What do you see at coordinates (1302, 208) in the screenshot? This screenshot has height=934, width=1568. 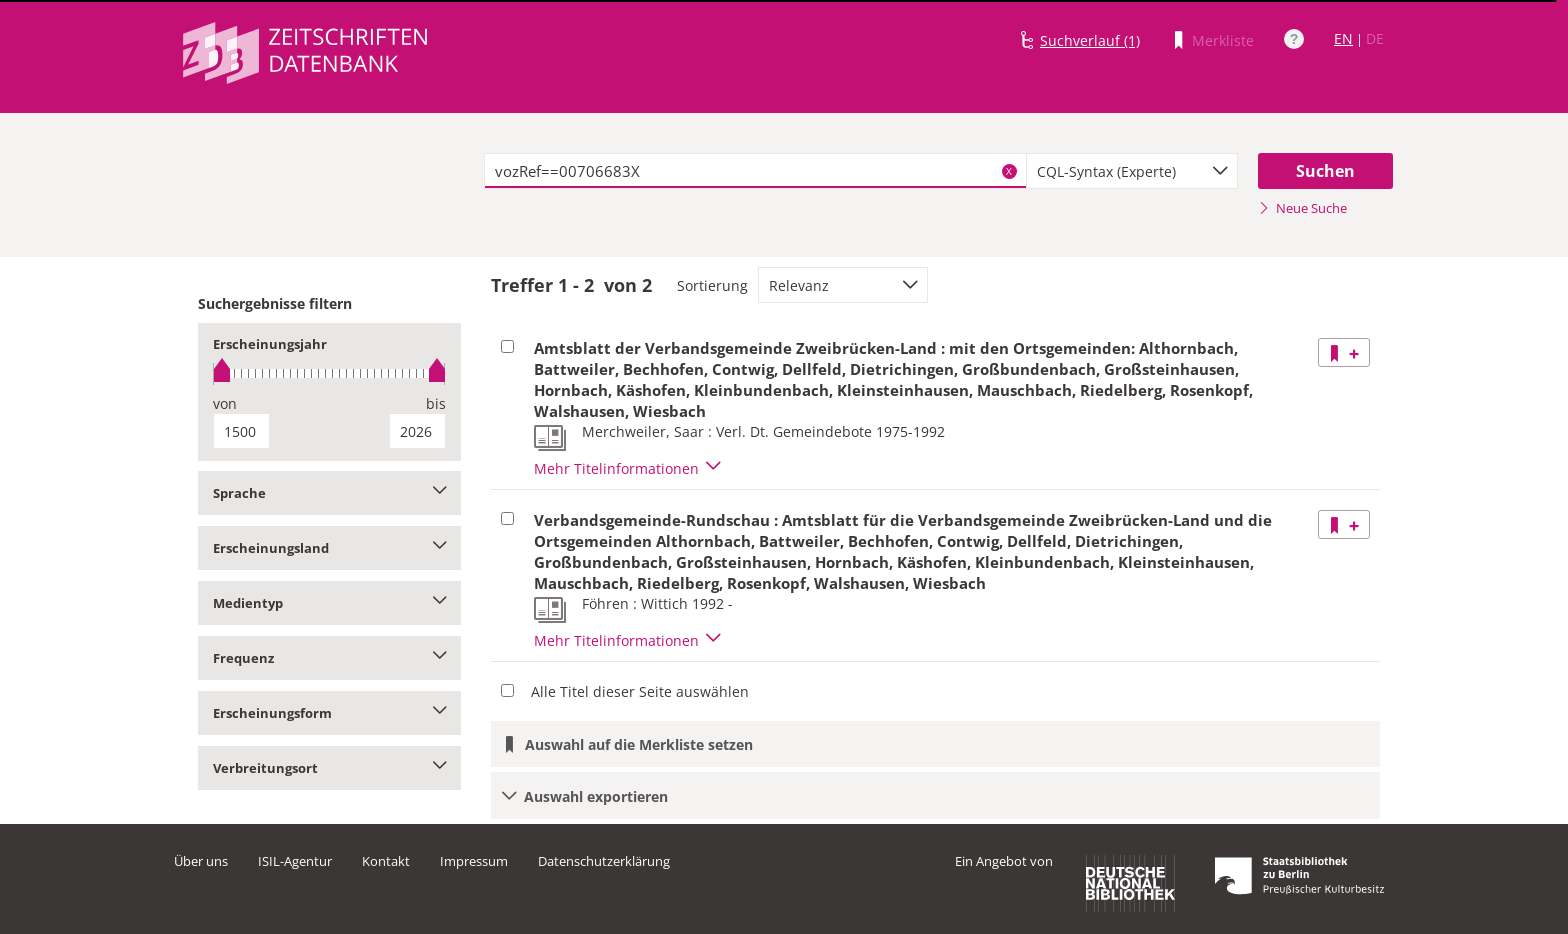 I see `Neue Suche` at bounding box center [1302, 208].